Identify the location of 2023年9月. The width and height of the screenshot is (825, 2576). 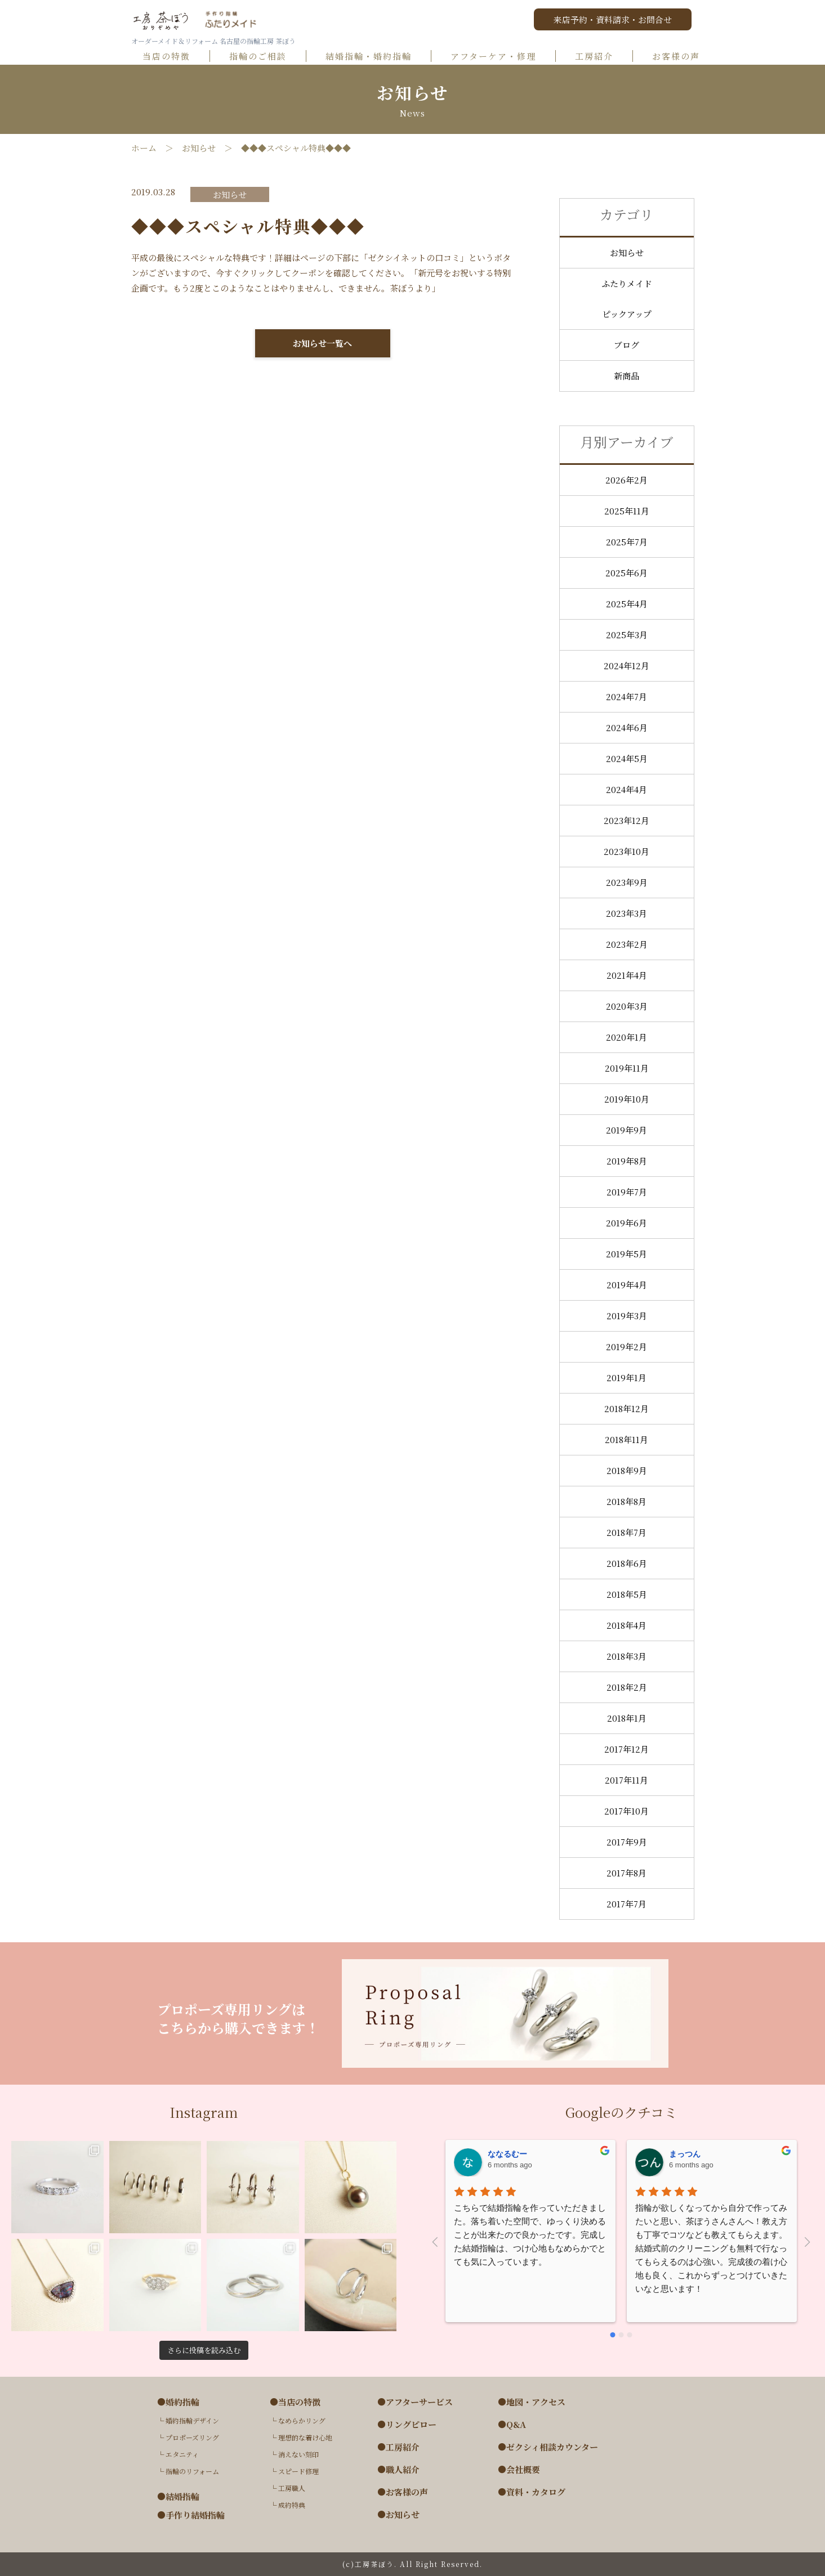
(627, 882).